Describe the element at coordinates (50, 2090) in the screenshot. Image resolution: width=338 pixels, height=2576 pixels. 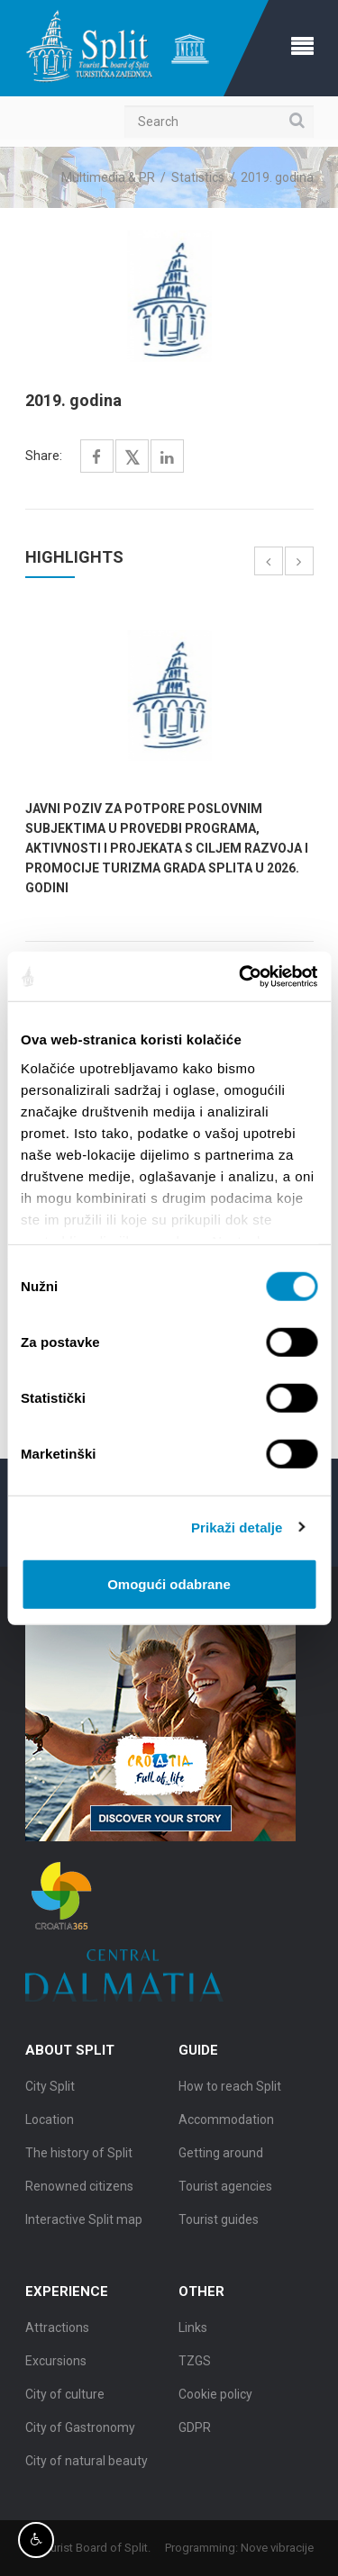
I see `City Split` at that location.